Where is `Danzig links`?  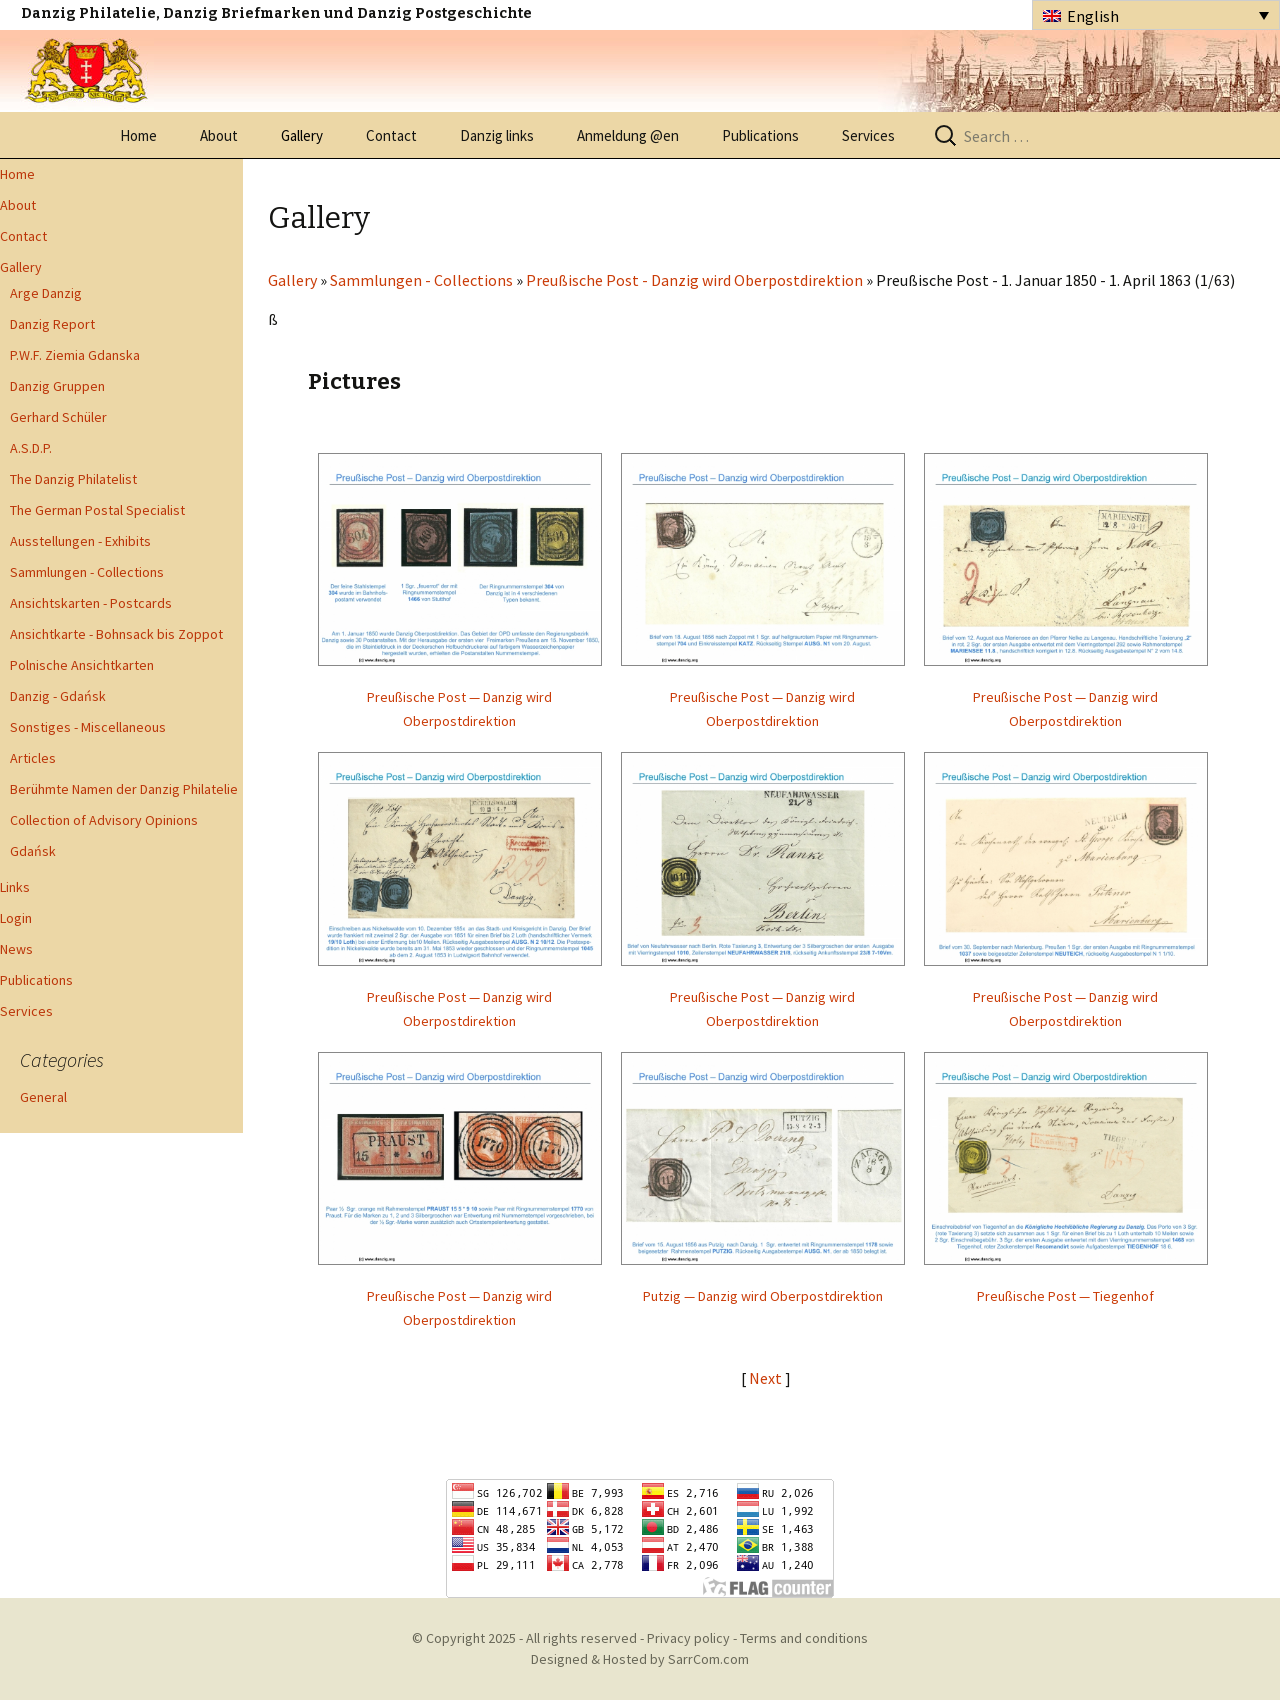
Danzig links is located at coordinates (497, 135).